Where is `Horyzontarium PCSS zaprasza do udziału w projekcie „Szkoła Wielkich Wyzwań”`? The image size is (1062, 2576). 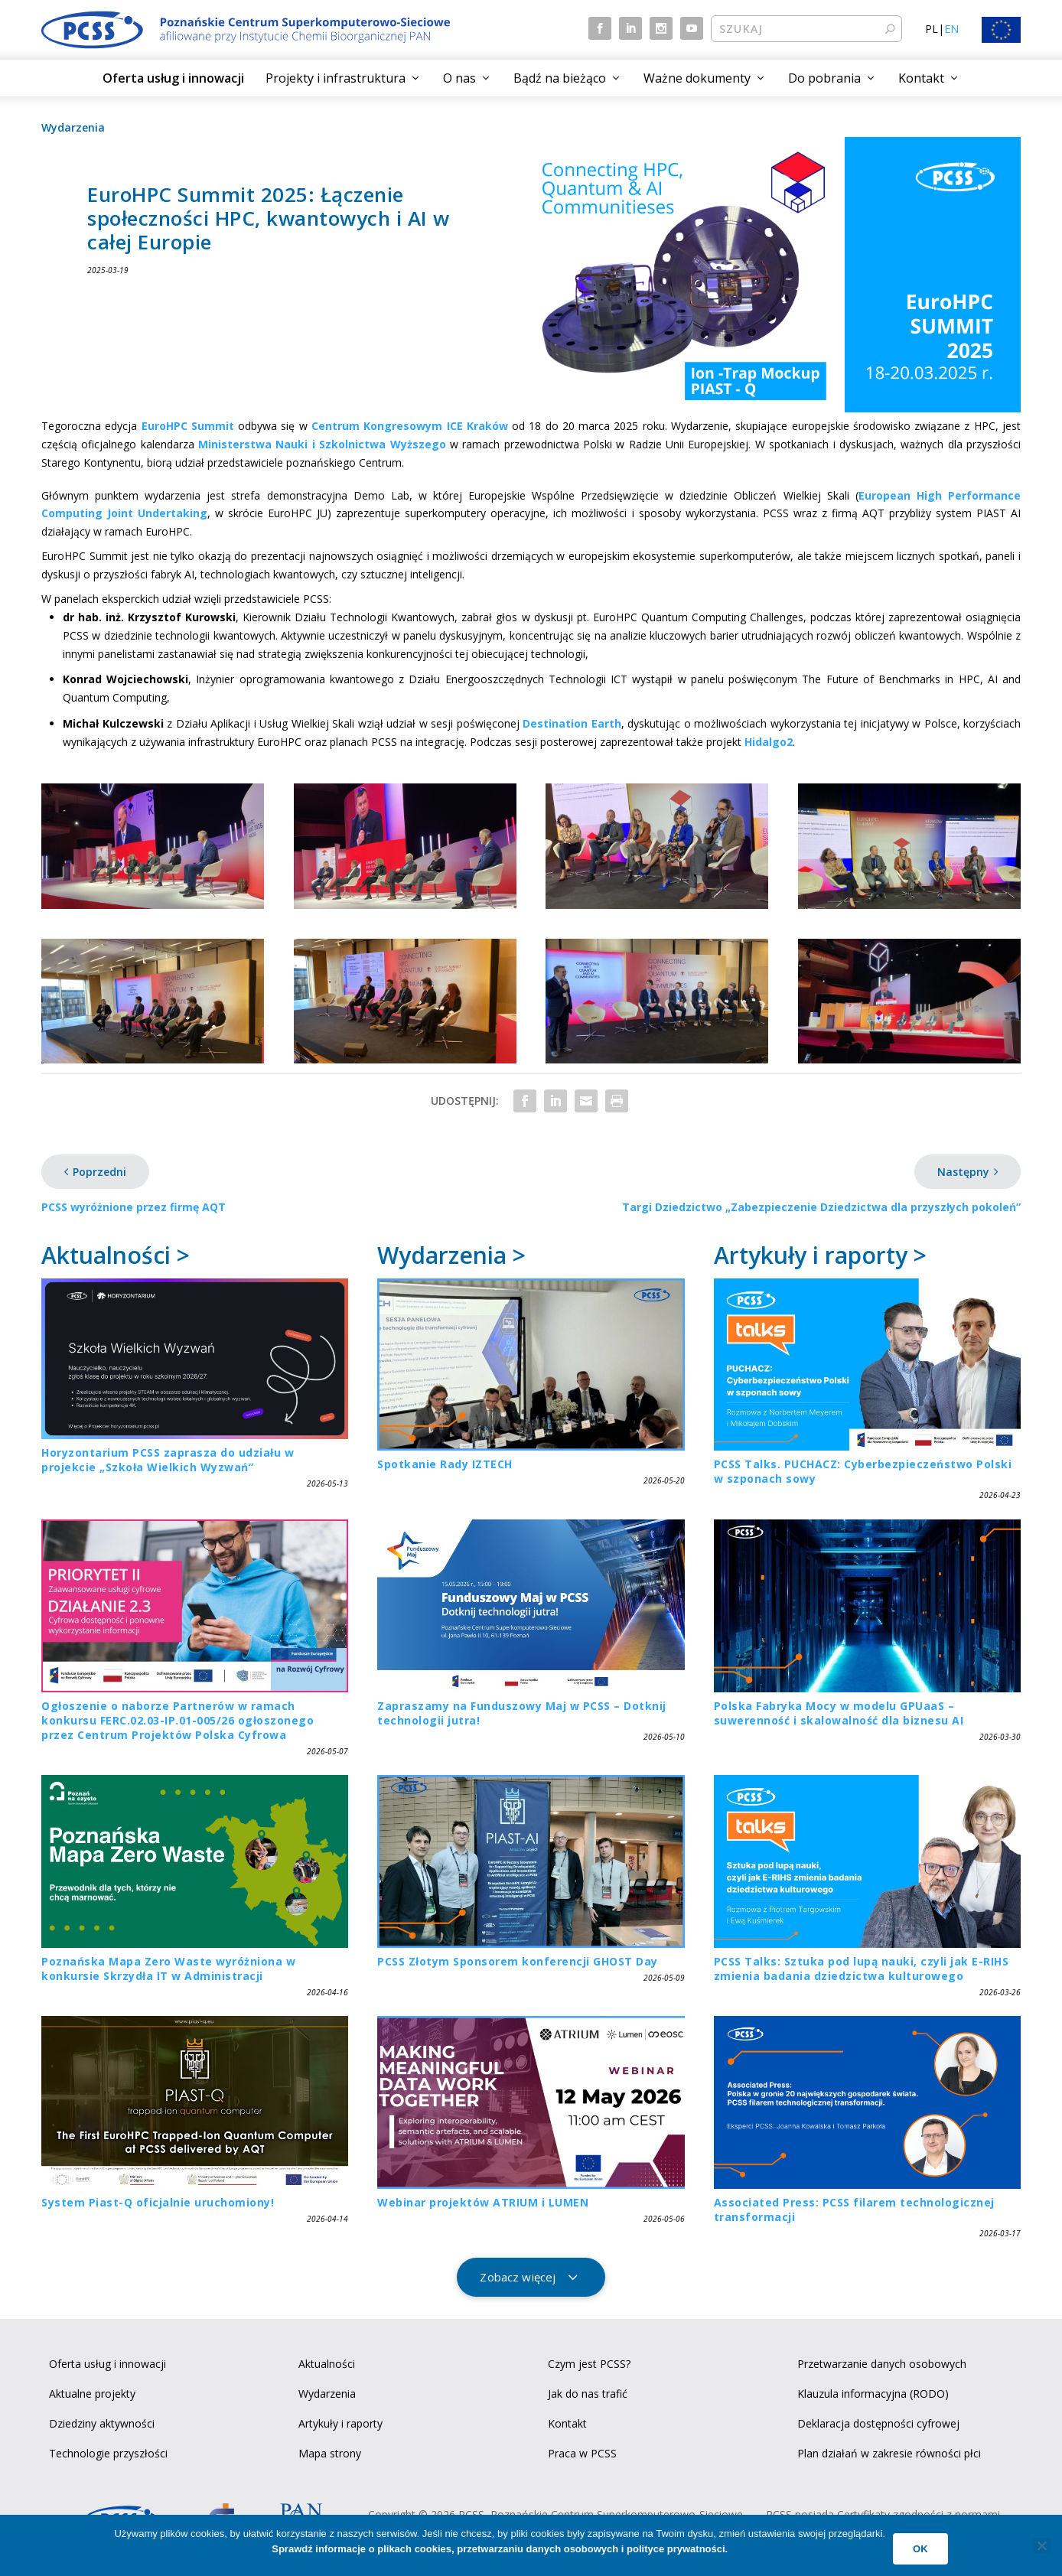 Horyzontarium PCSS zaprasza do udziału w projekcie „Szkoła Wielkich Wyzwań” is located at coordinates (167, 1459).